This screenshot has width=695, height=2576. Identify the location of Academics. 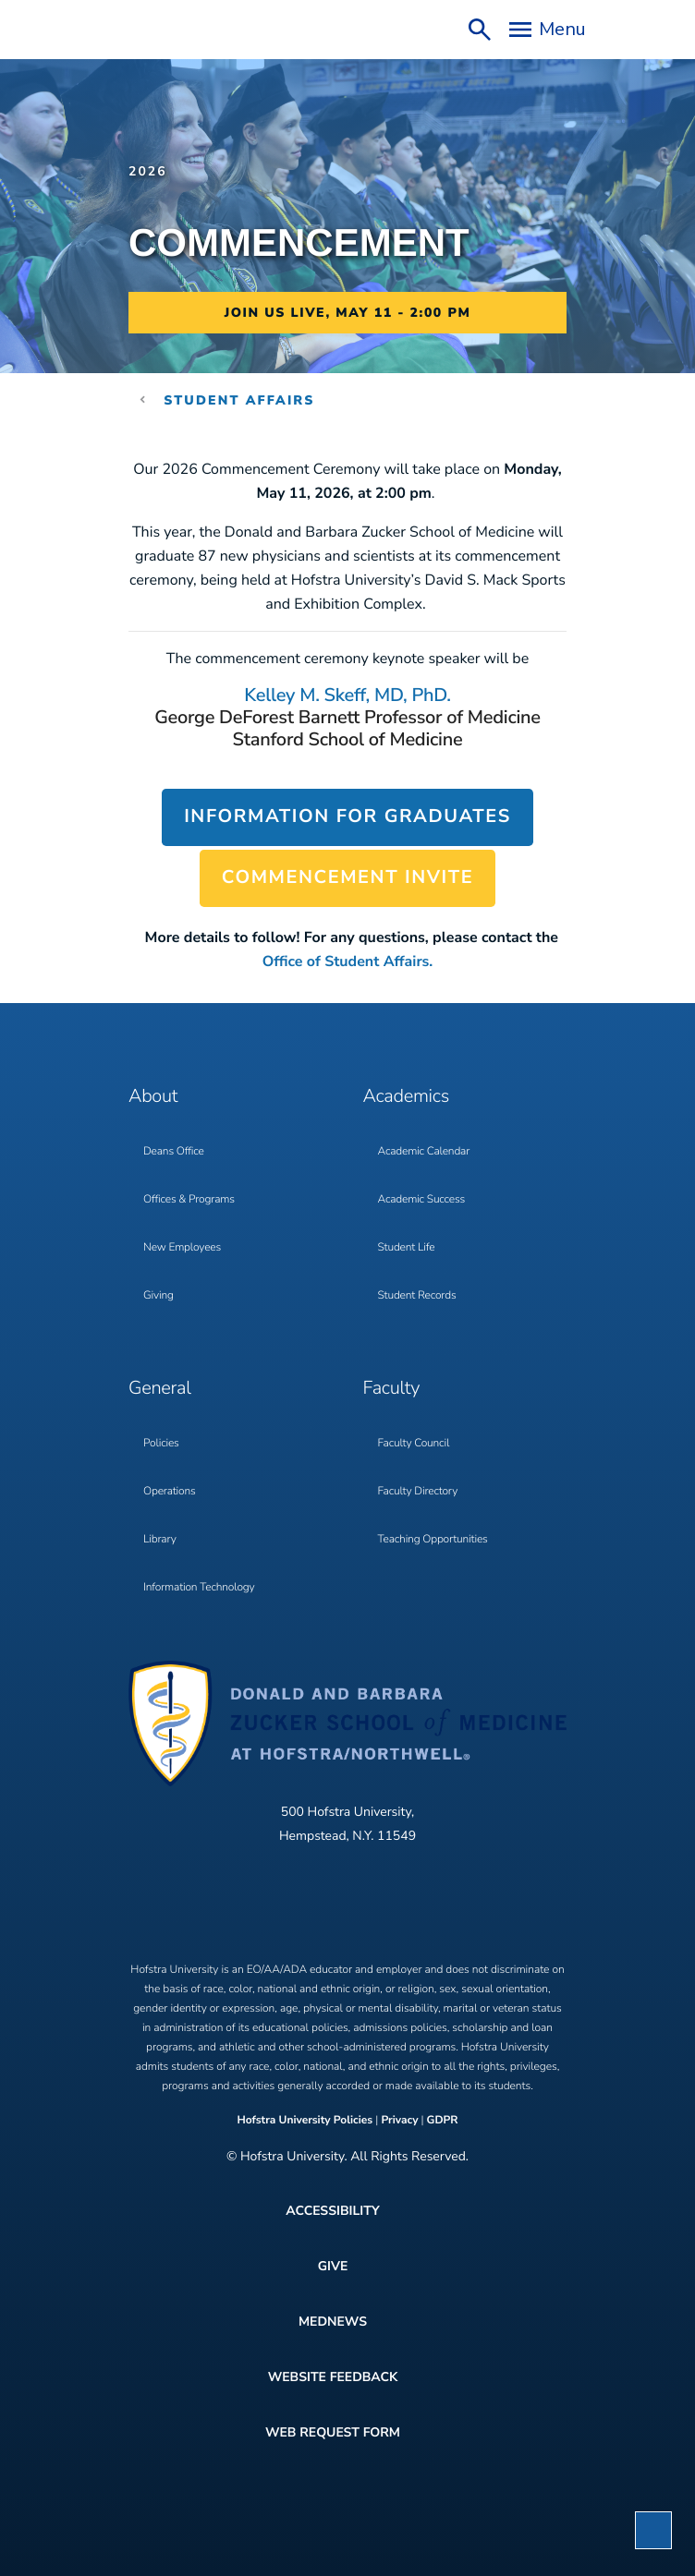
(406, 1096).